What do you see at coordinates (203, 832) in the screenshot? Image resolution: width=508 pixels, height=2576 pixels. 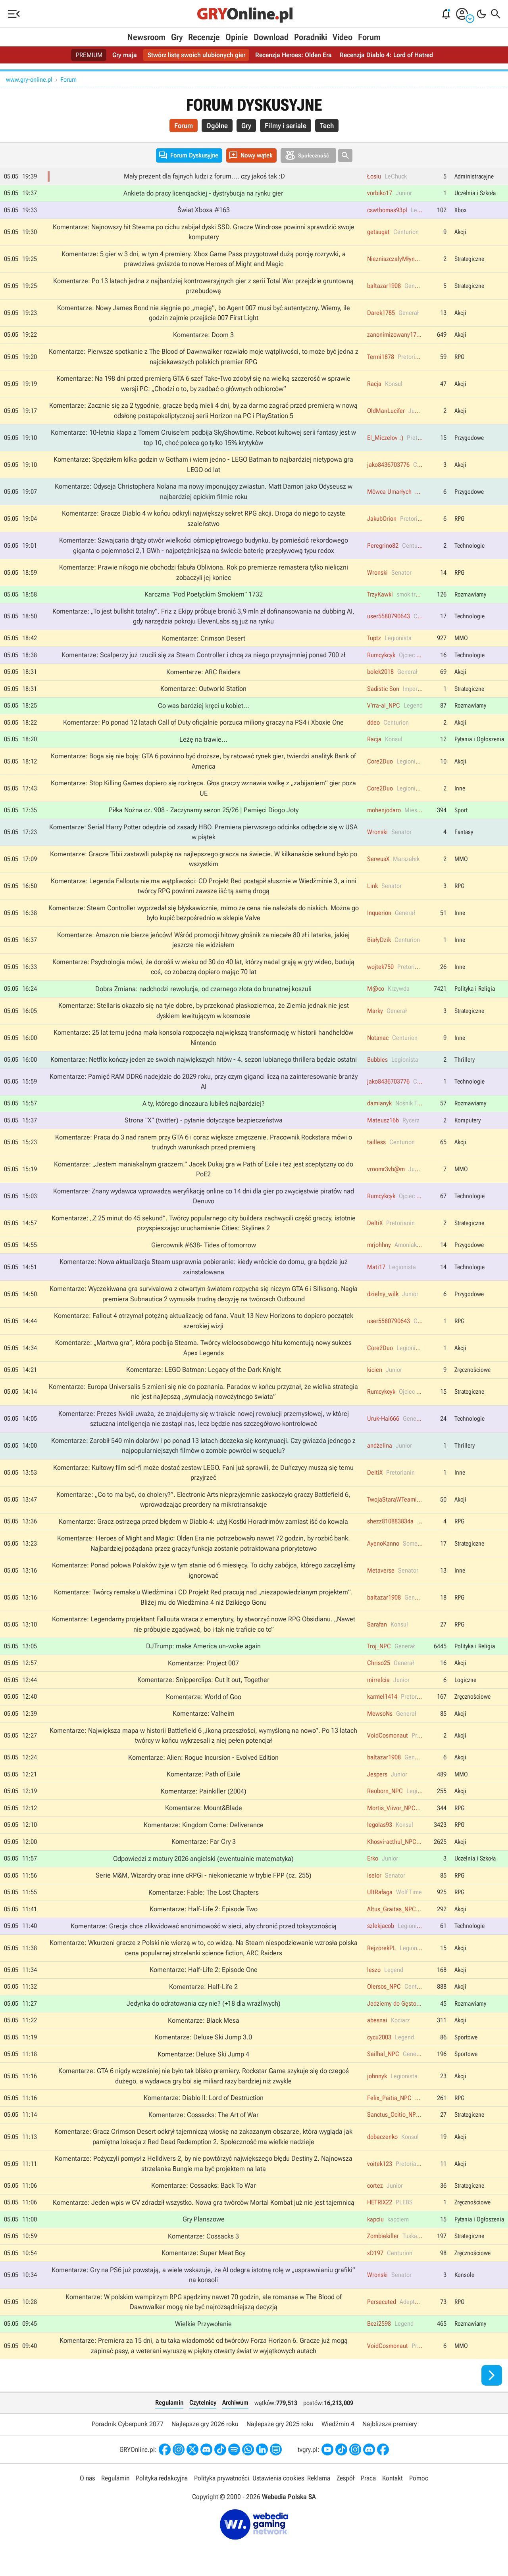 I see `Komentarze: Serial Harry Potter odejdzie od zasady HBO. Premiera pierwszego odcinka odbędzie się w USA w piątek` at bounding box center [203, 832].